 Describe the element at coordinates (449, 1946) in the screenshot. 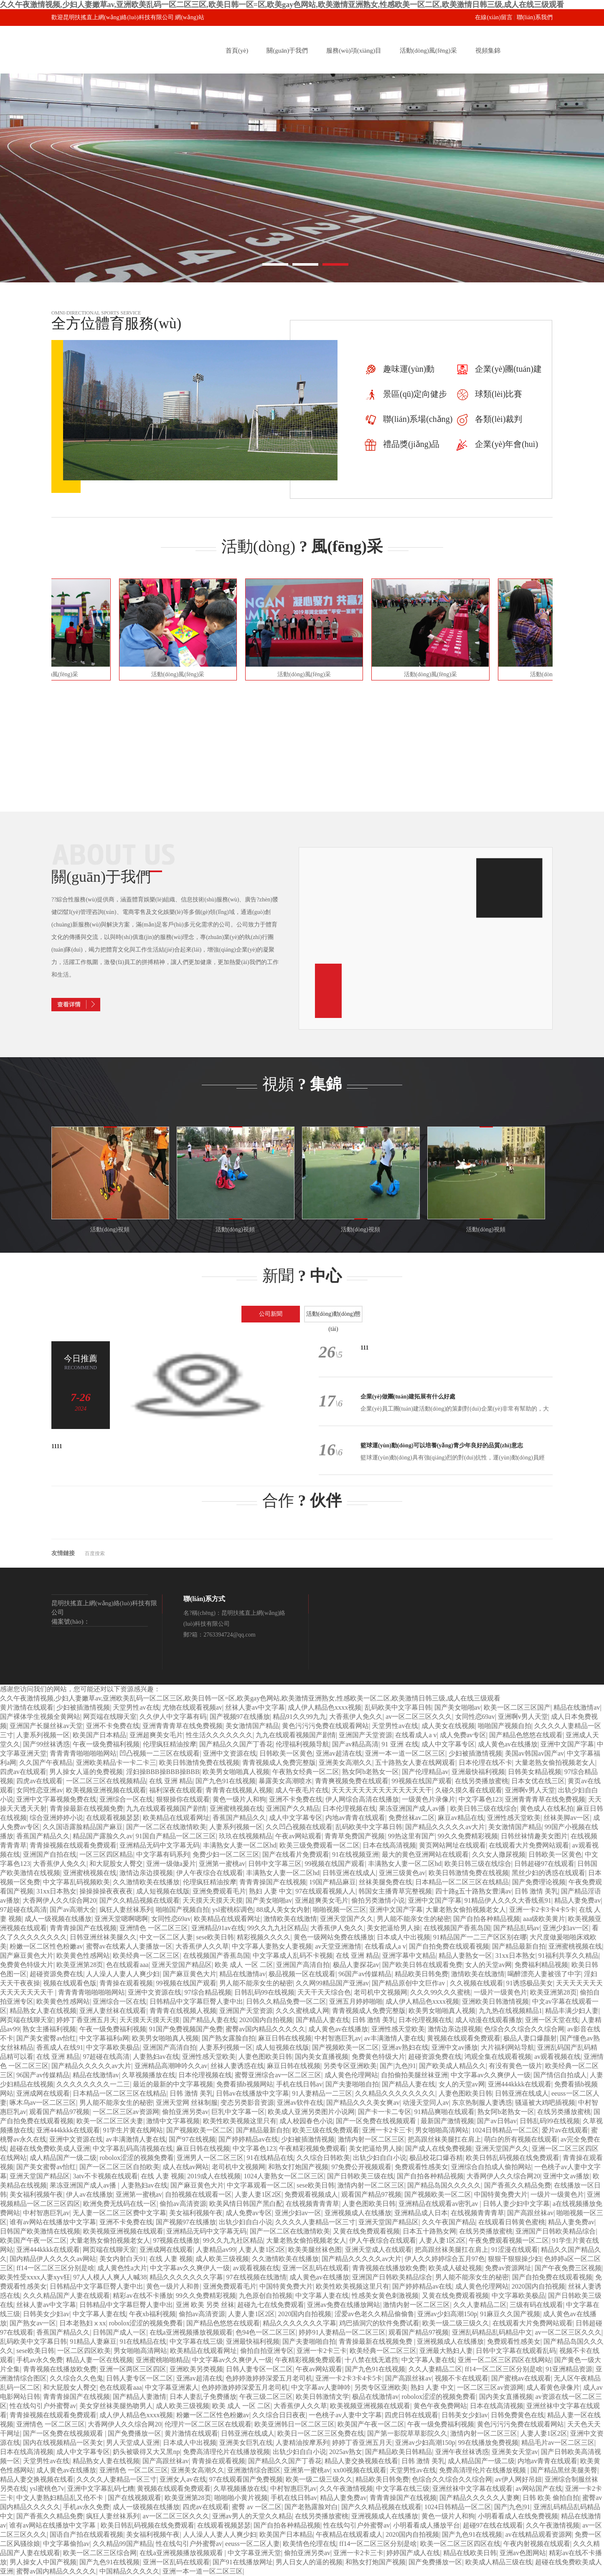

I see `国产自拍免费在线观看视频` at that location.